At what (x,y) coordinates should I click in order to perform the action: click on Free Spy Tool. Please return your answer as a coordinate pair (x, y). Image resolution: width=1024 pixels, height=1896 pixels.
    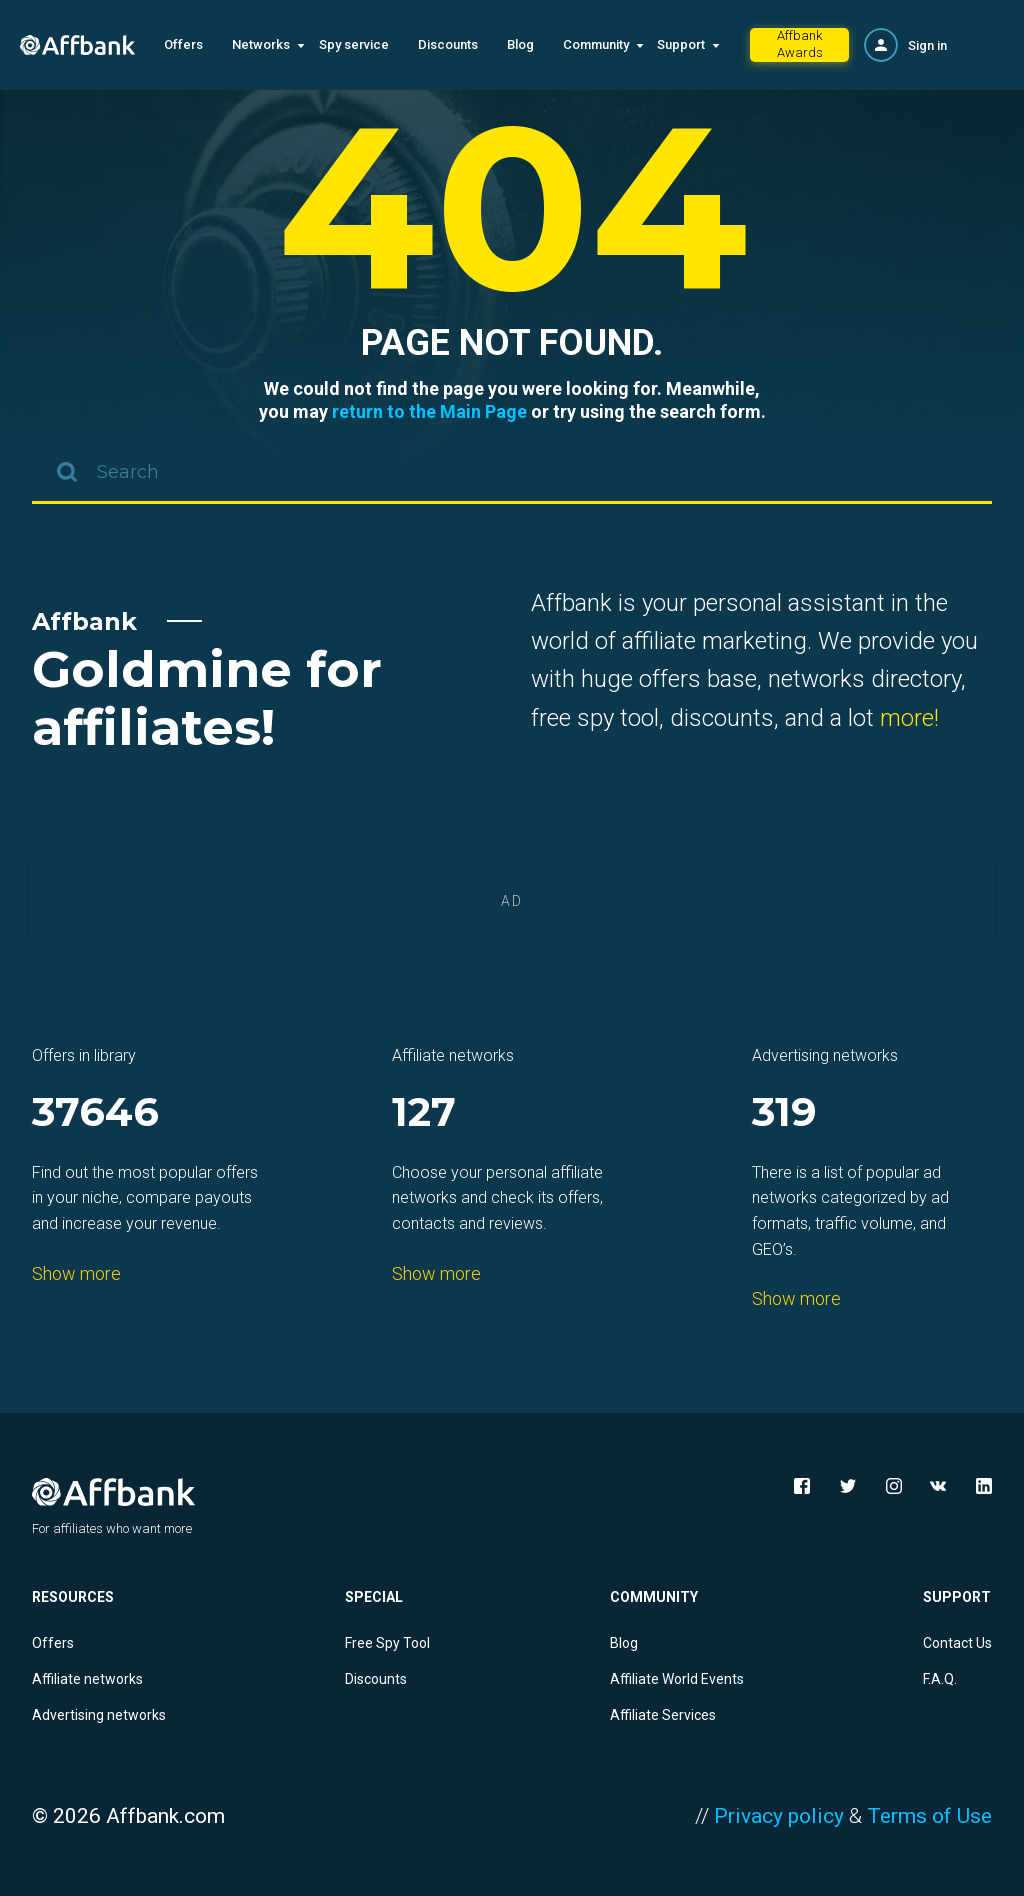
    Looking at the image, I should click on (387, 1643).